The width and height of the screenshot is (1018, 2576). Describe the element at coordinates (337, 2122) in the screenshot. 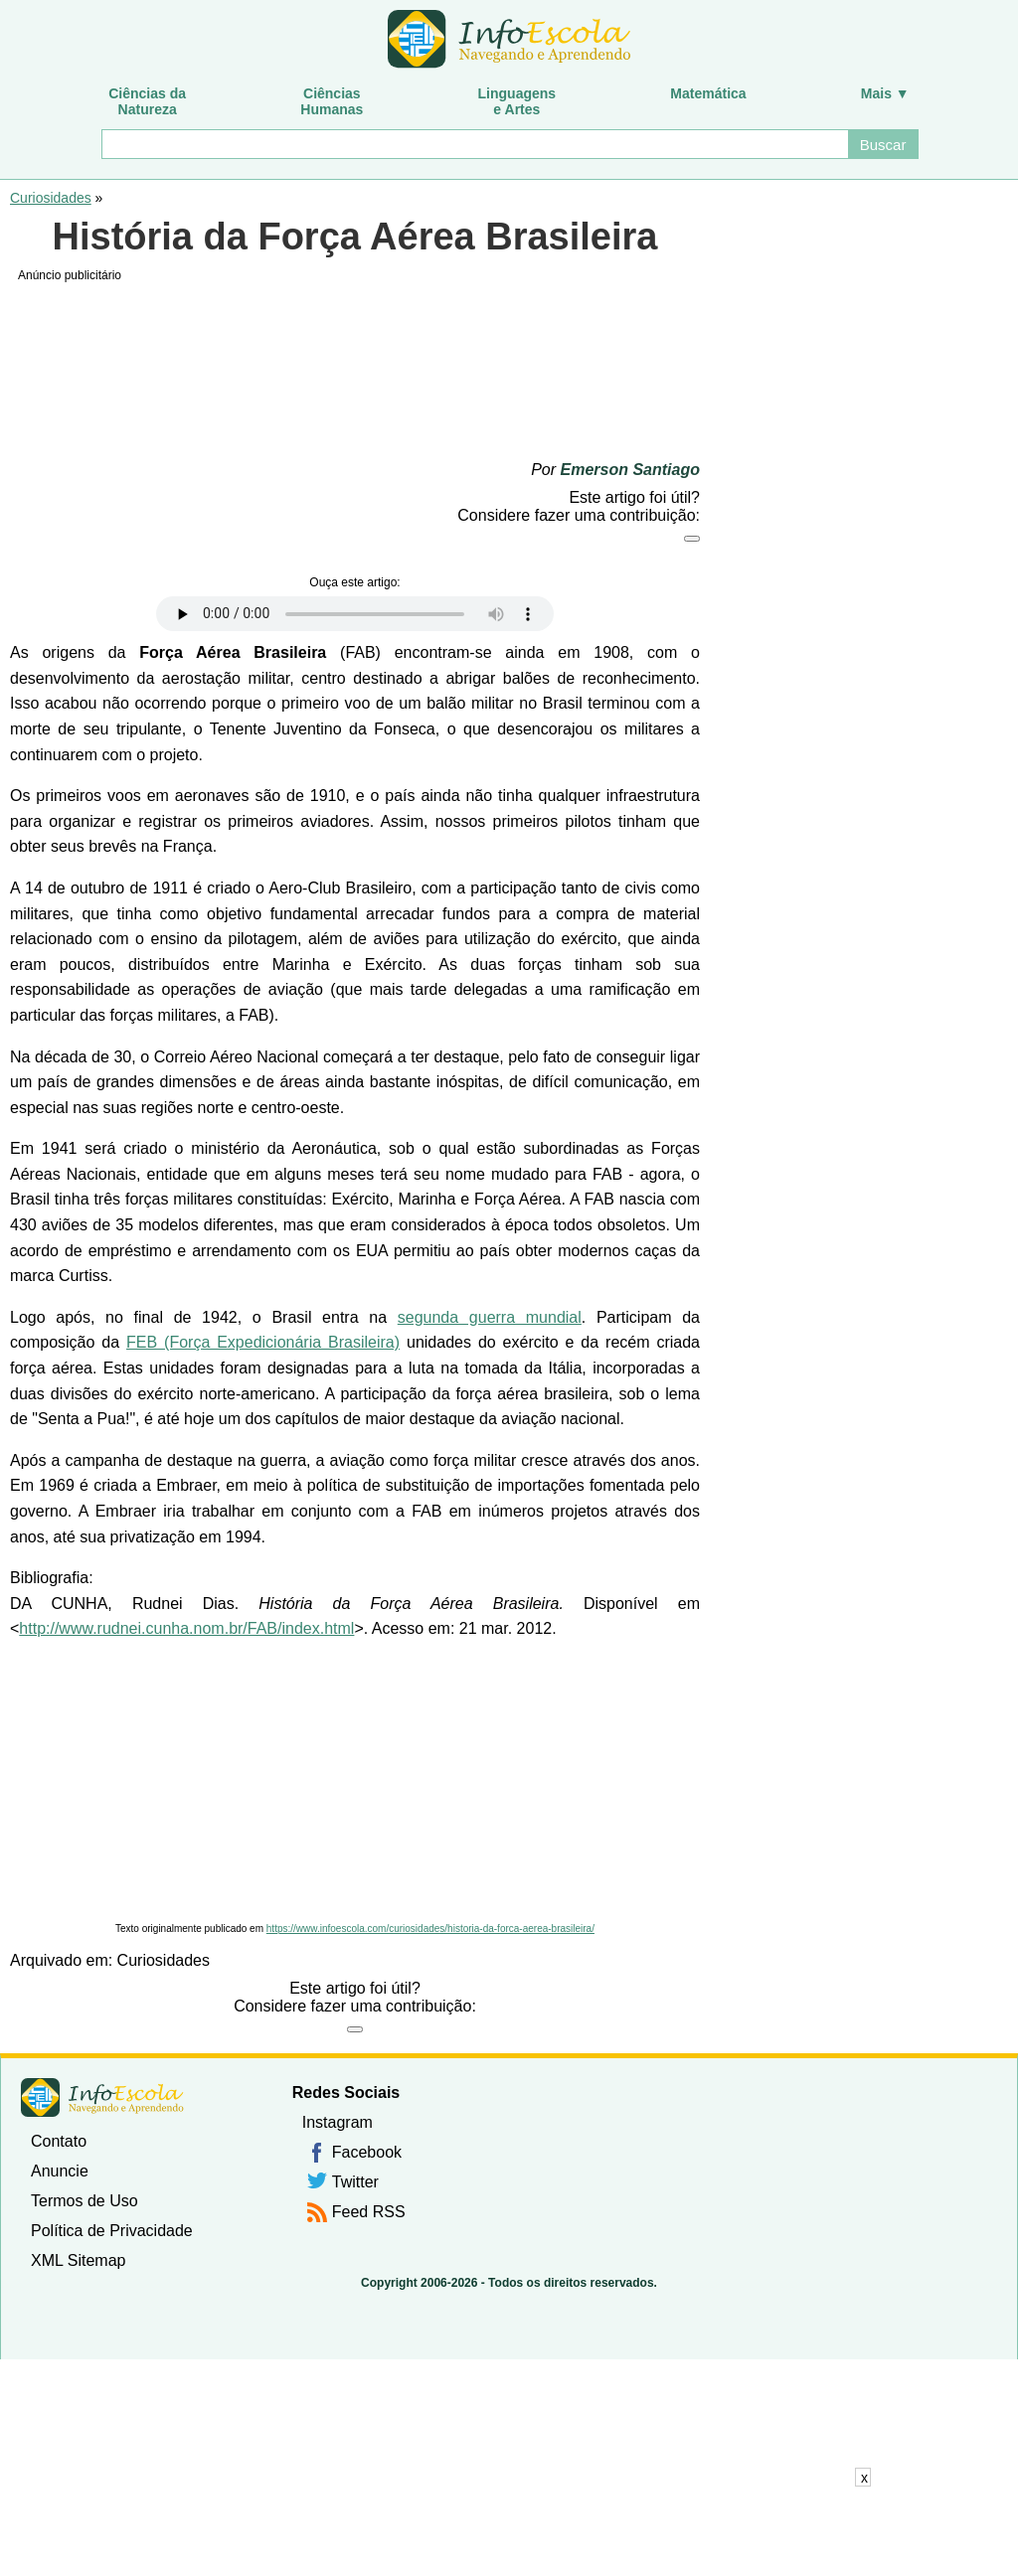

I see `Instagram` at that location.